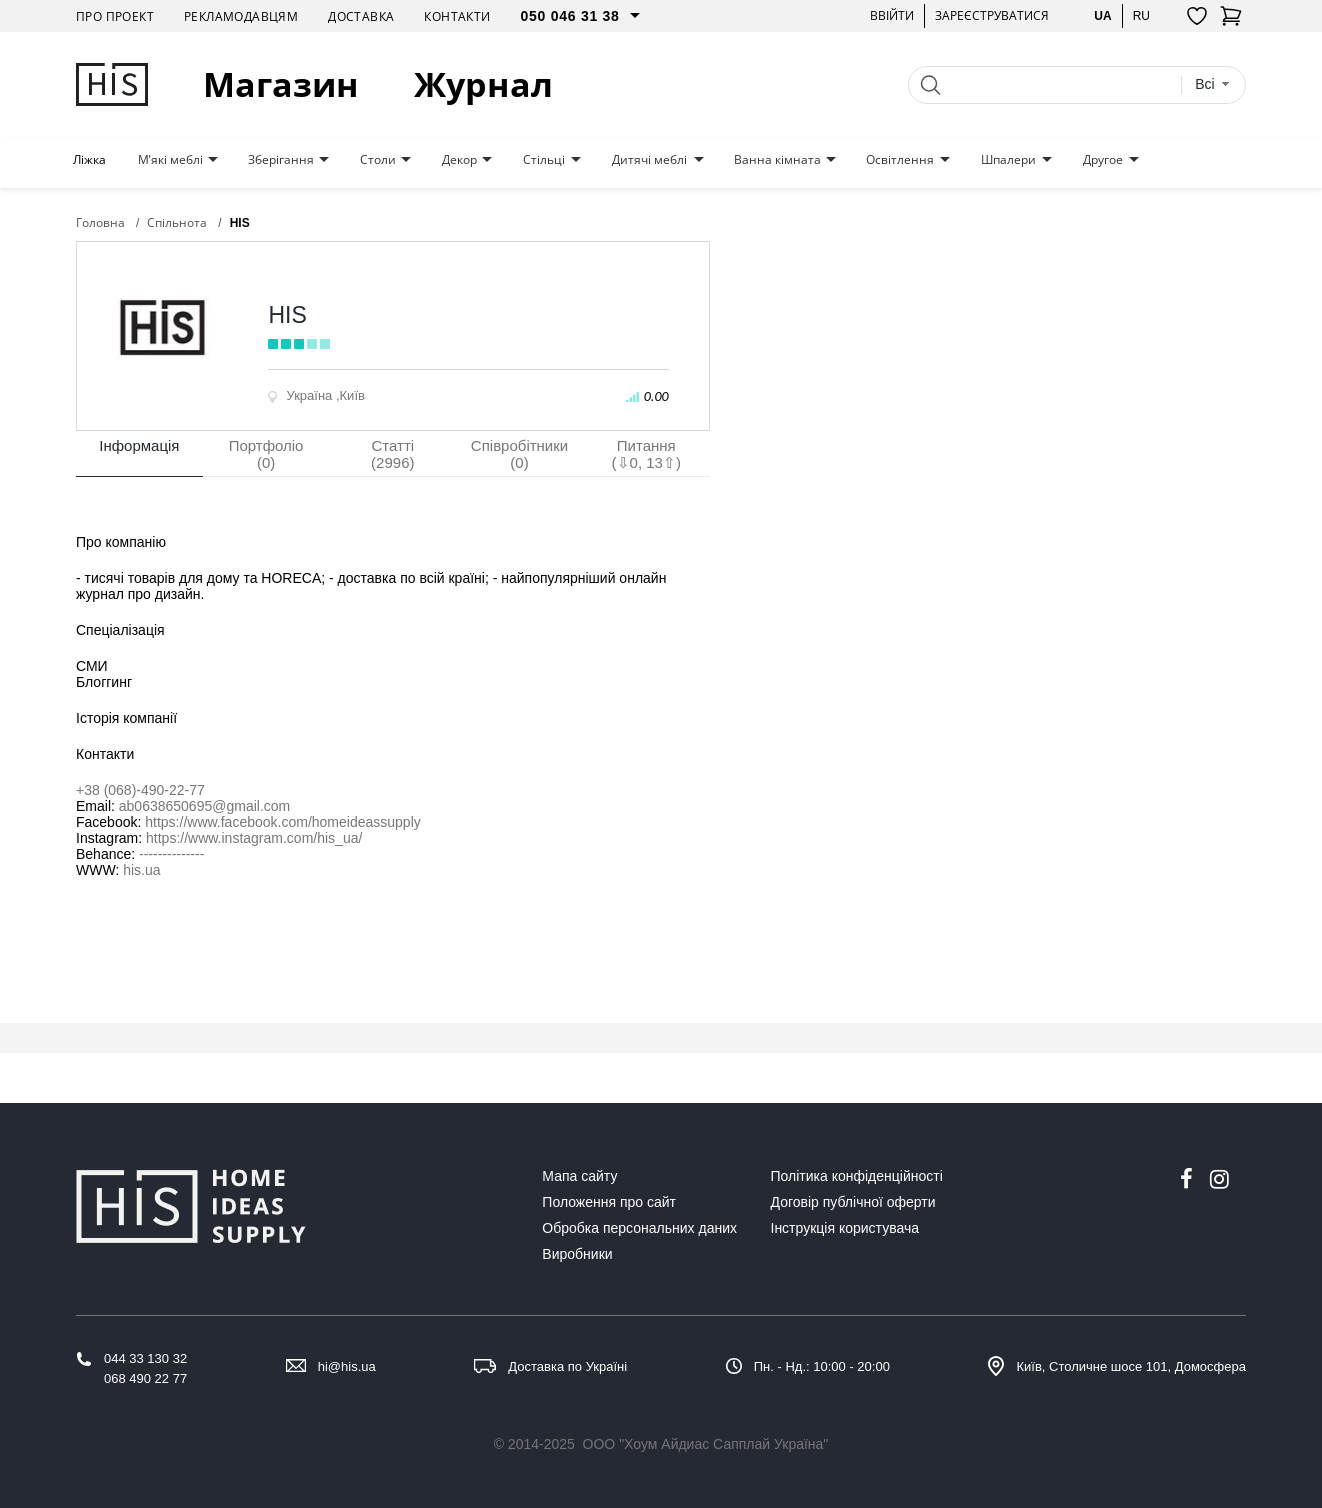  Describe the element at coordinates (822, 1366) in the screenshot. I see `Пн. - Нд.: 10:00 - 20:00` at that location.